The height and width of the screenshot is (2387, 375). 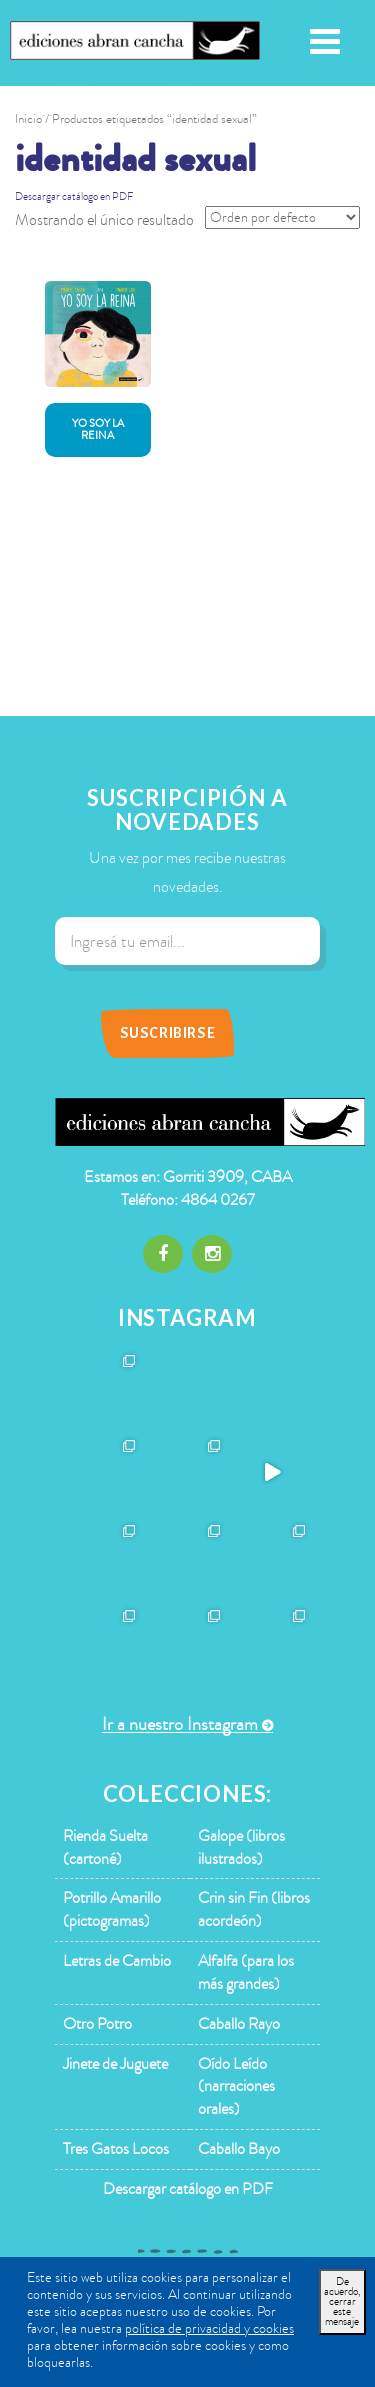 What do you see at coordinates (116, 2149) in the screenshot?
I see `Tres Gatos Locos` at bounding box center [116, 2149].